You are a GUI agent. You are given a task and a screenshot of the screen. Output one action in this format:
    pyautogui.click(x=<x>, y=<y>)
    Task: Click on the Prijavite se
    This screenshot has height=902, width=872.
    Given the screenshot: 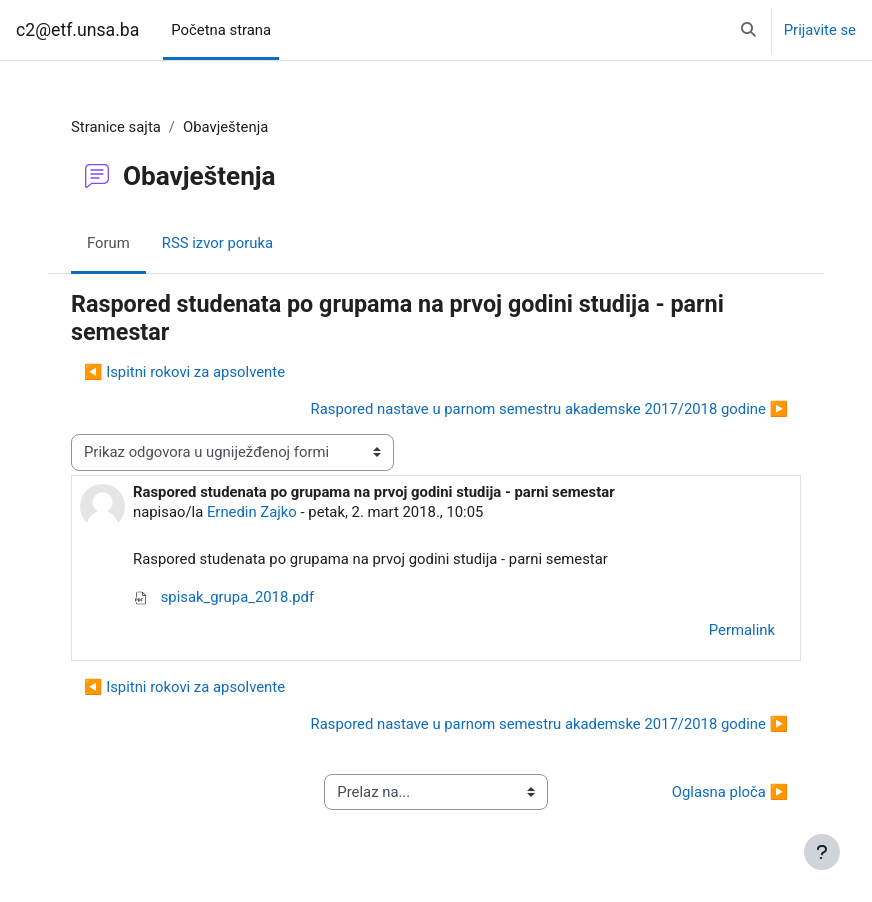 What is the action you would take?
    pyautogui.click(x=820, y=30)
    